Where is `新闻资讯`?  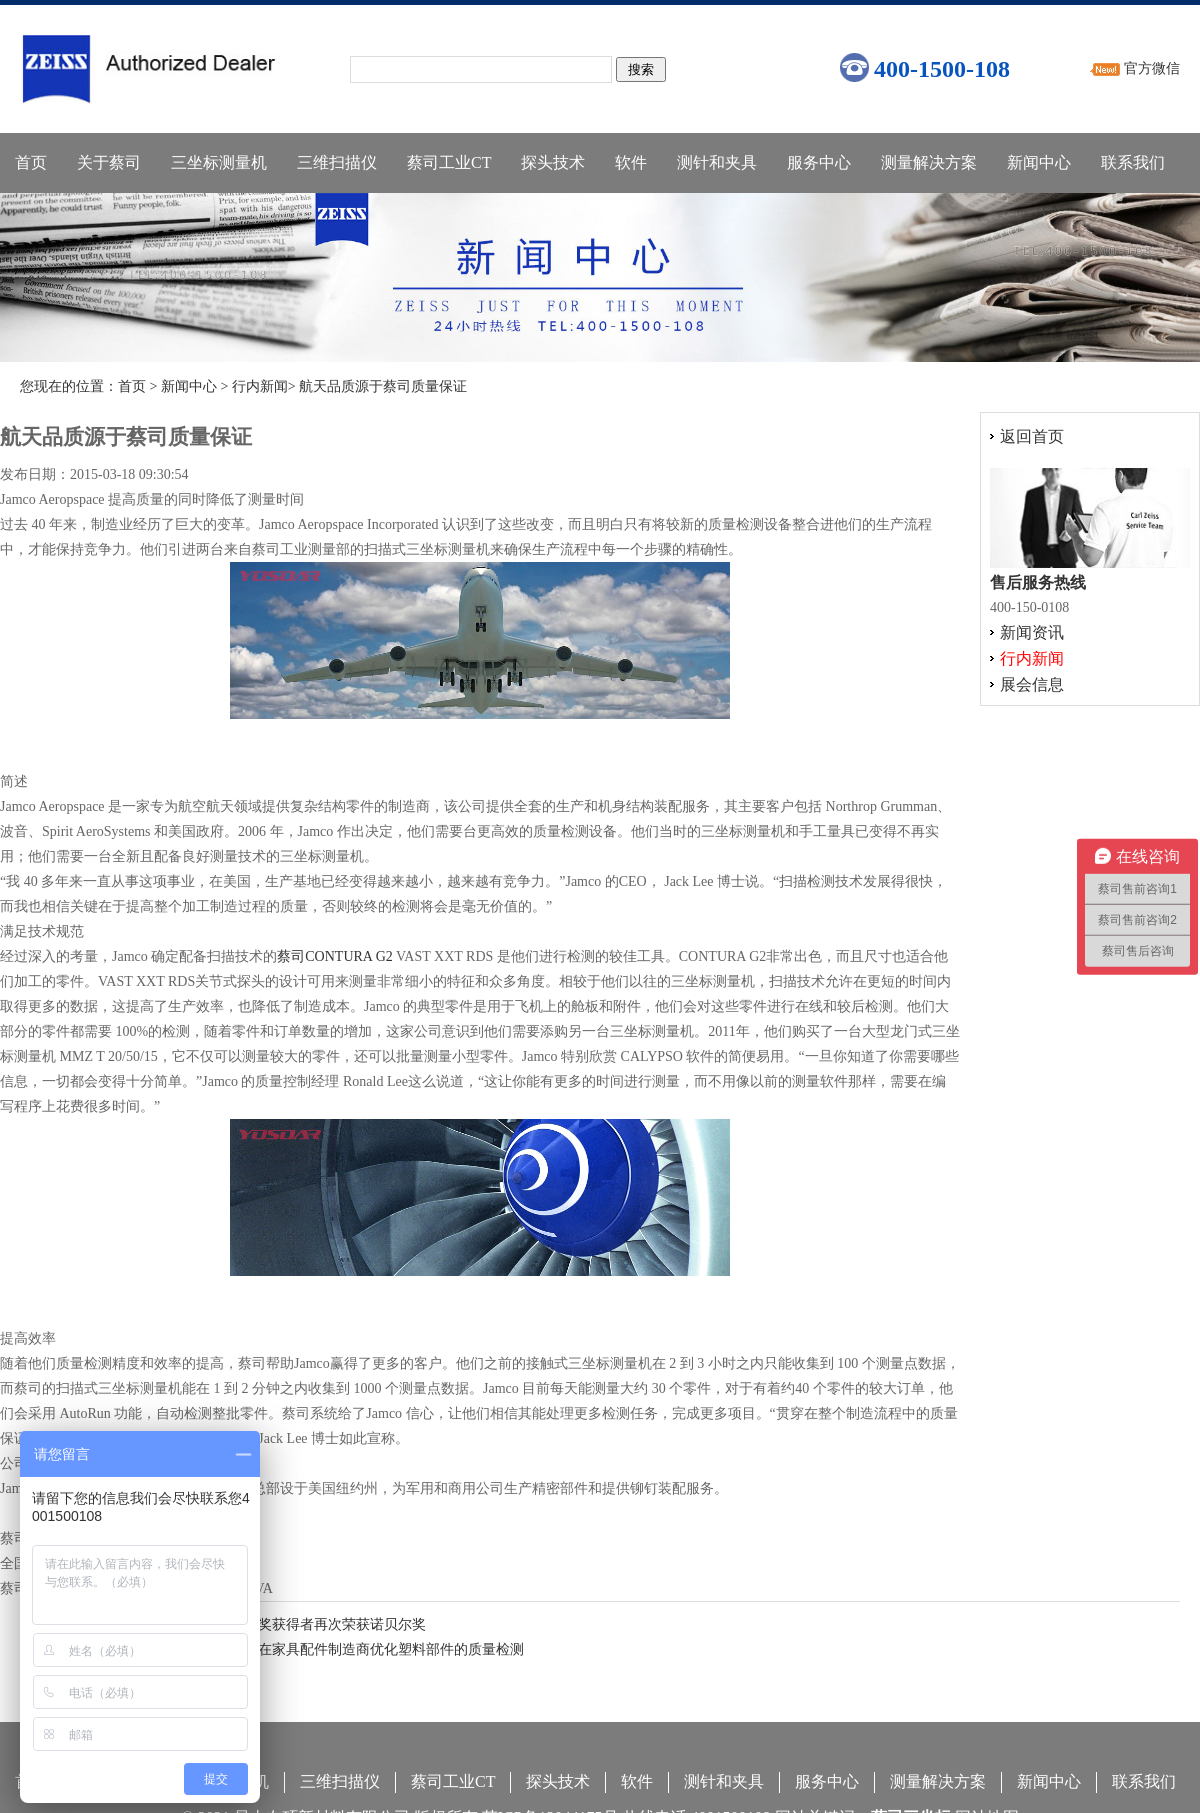
新闻资讯 is located at coordinates (1032, 632).